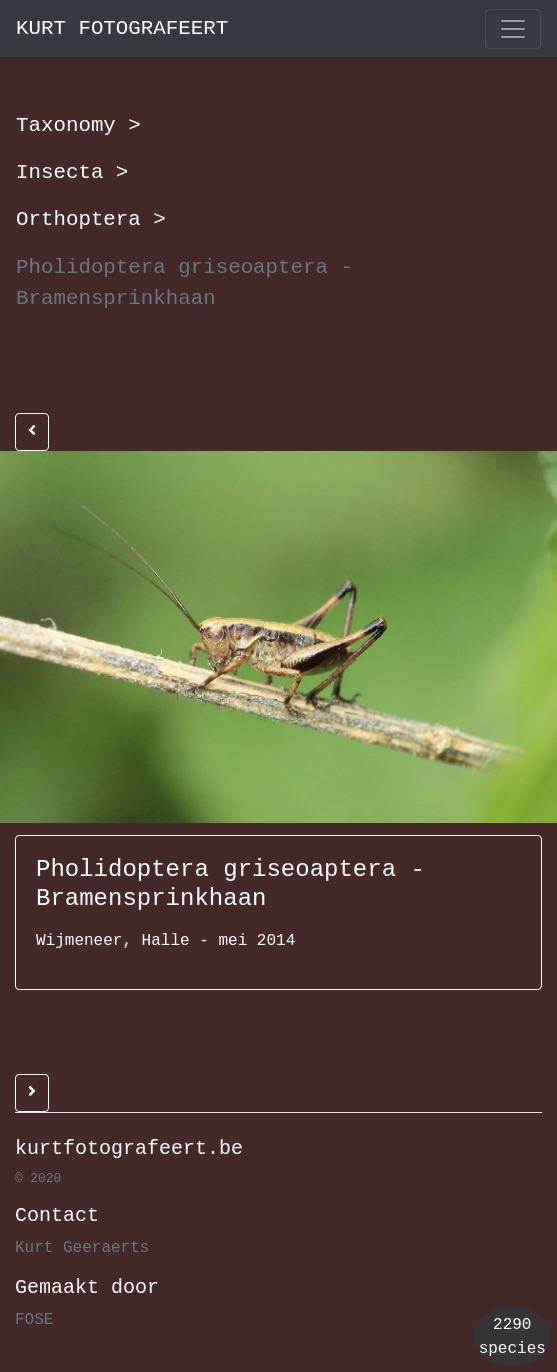 This screenshot has width=557, height=1372. I want to click on Orthoptera, so click(91, 219).